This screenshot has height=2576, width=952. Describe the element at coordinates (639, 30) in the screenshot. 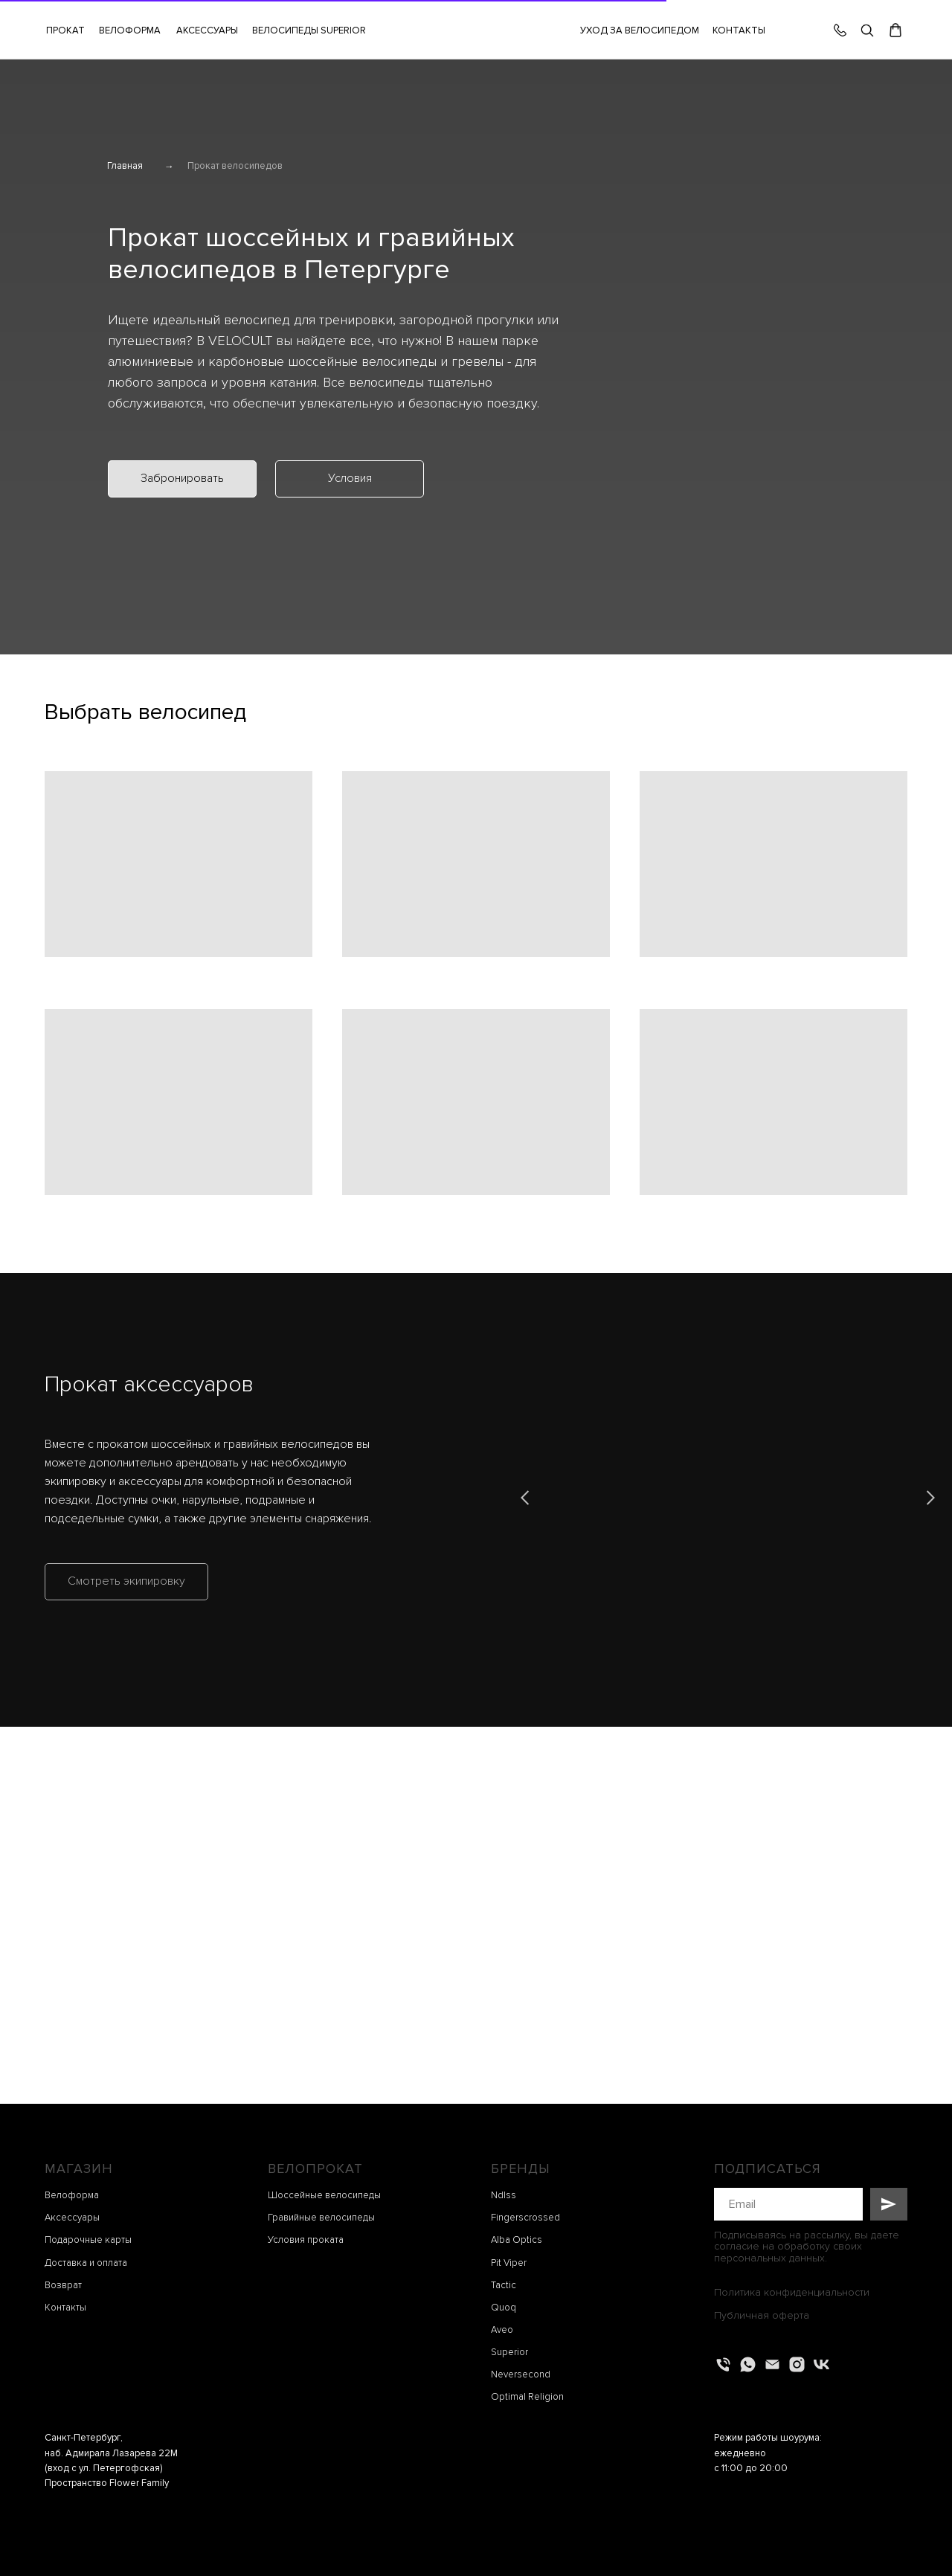

I see `УХОД ЗА ВЕЛОСИПЕДОМ` at that location.